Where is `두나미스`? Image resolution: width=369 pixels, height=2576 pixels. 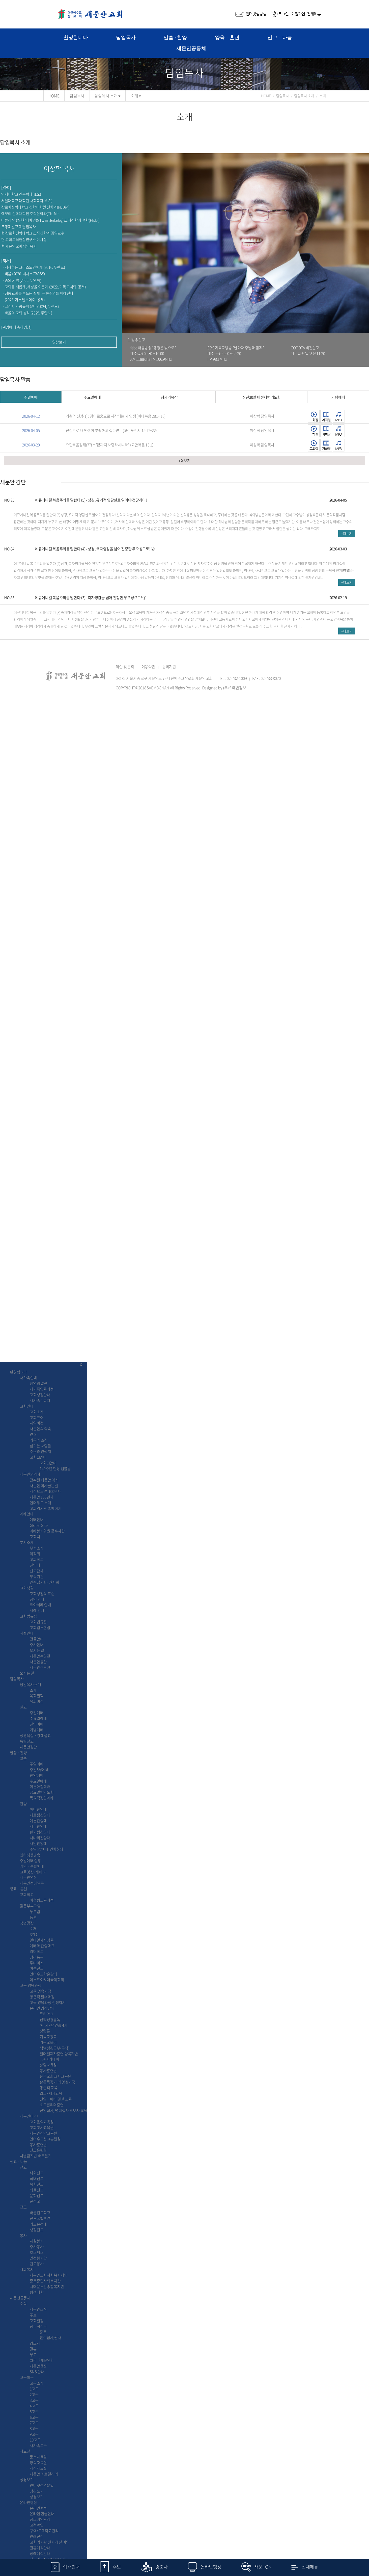 두나미스 is located at coordinates (36, 1963).